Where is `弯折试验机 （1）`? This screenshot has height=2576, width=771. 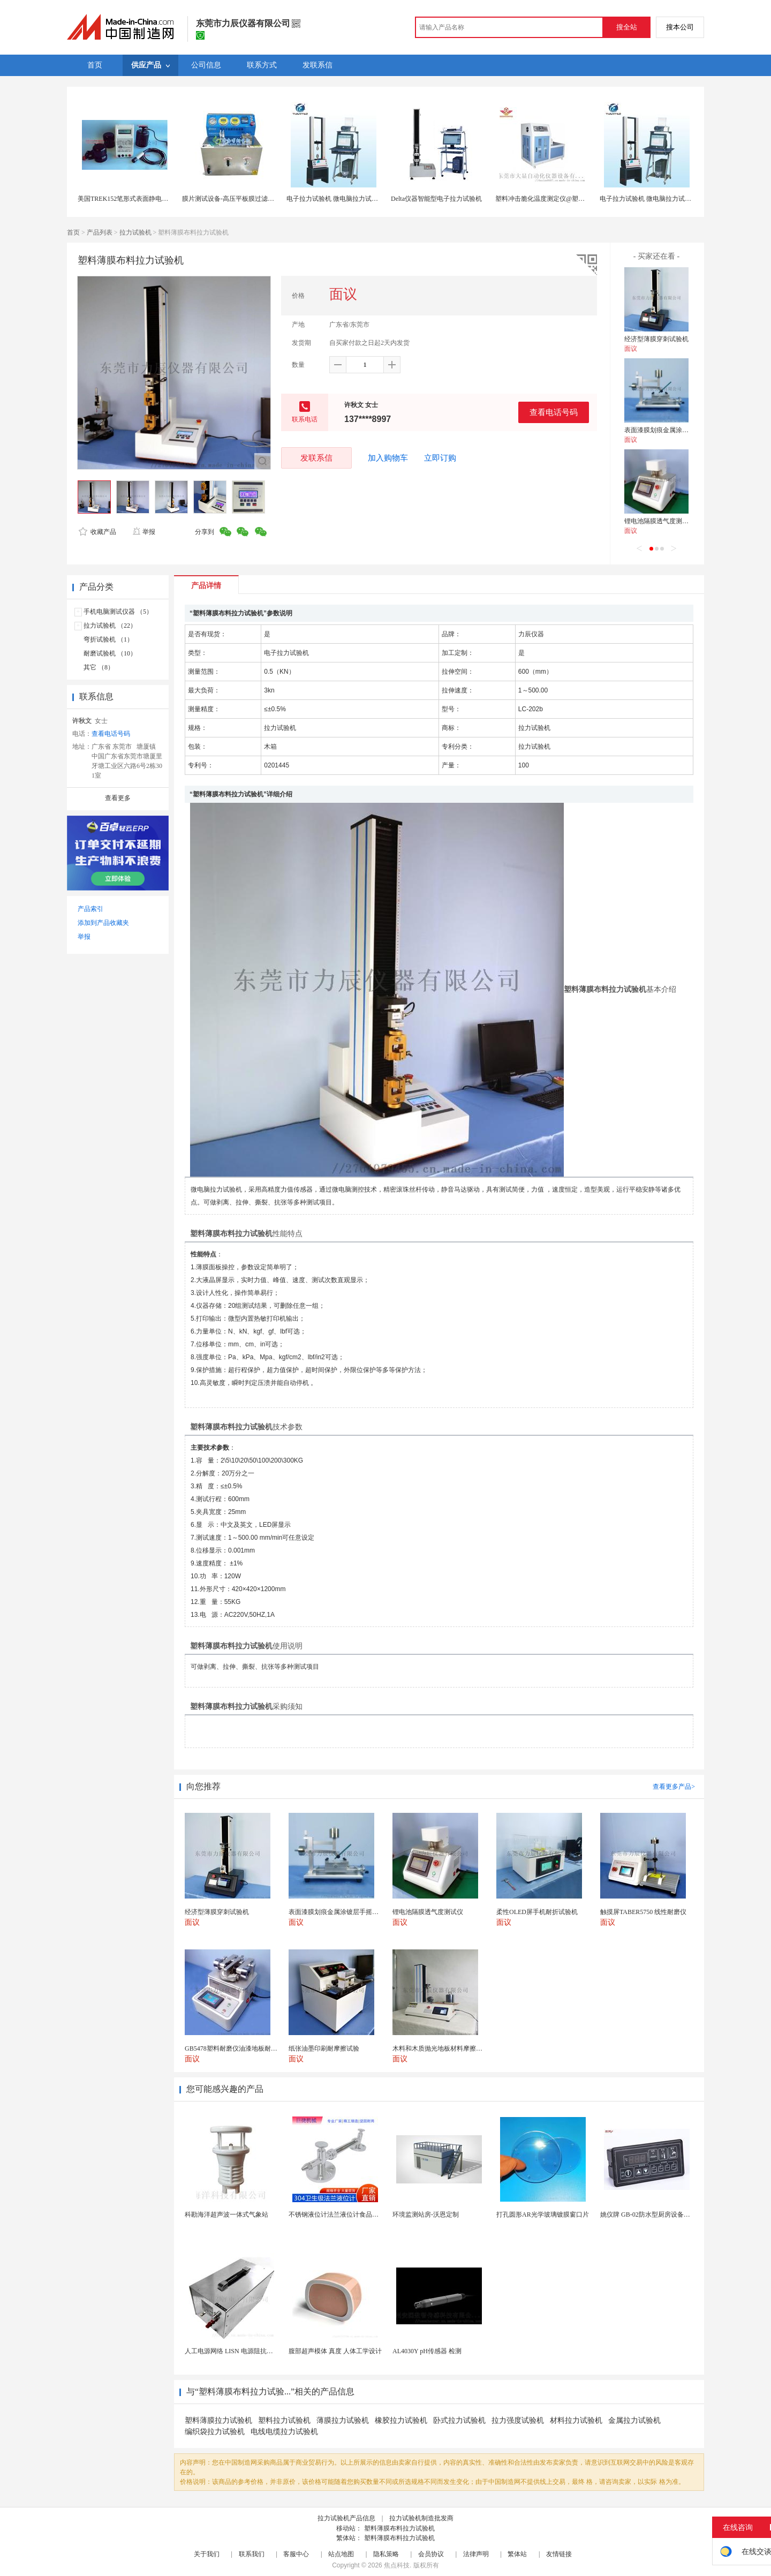 弯折试验机 （1） is located at coordinates (108, 639).